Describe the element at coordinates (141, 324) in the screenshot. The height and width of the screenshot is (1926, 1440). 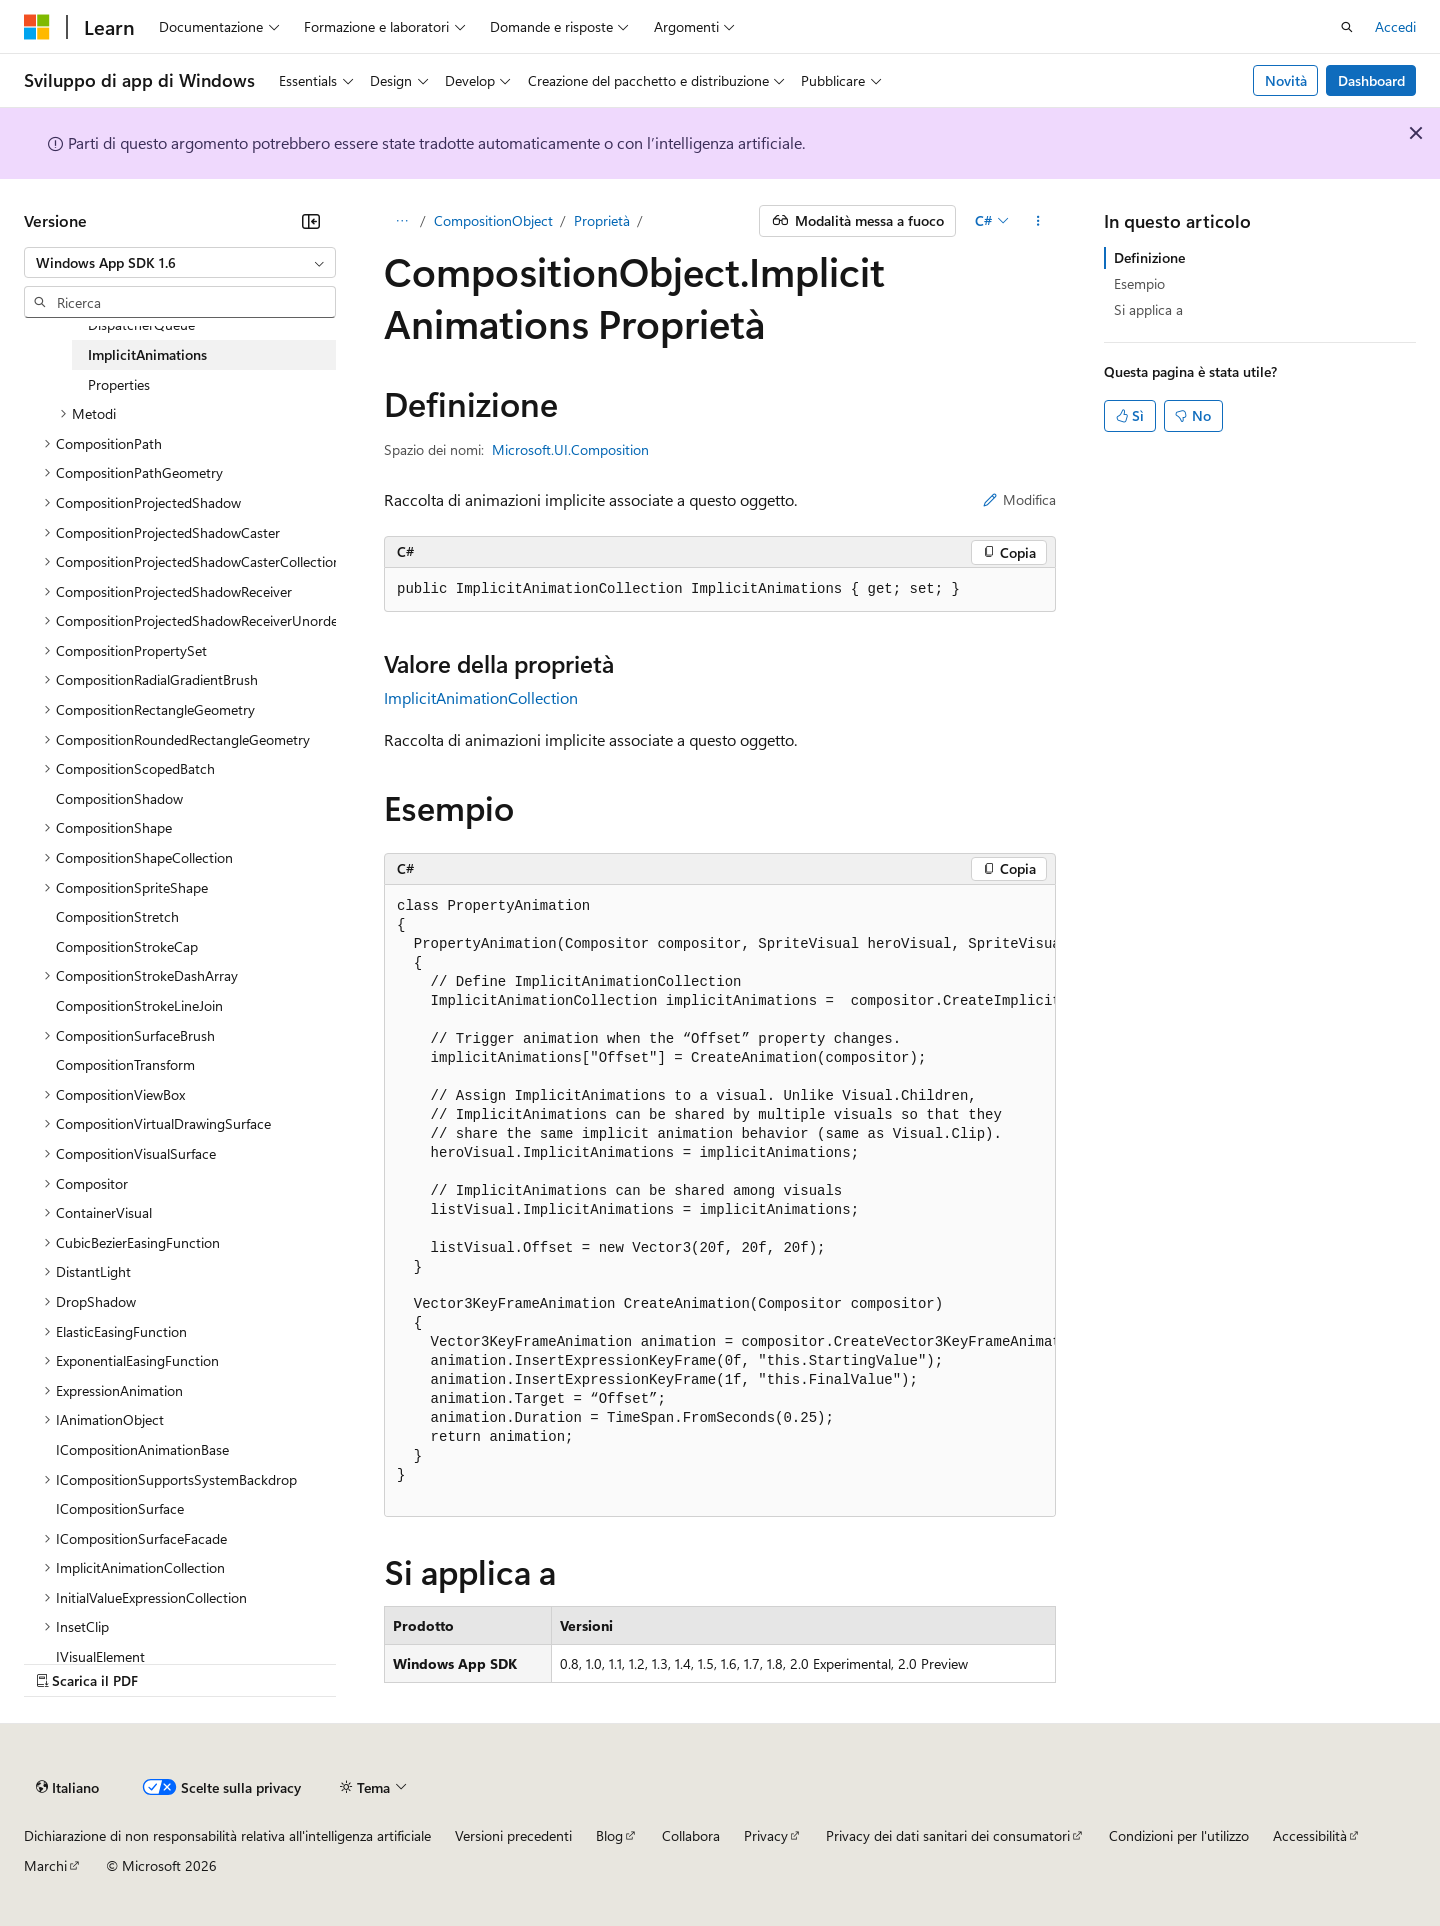
I see `DispatcherQueue [treeitem]` at that location.